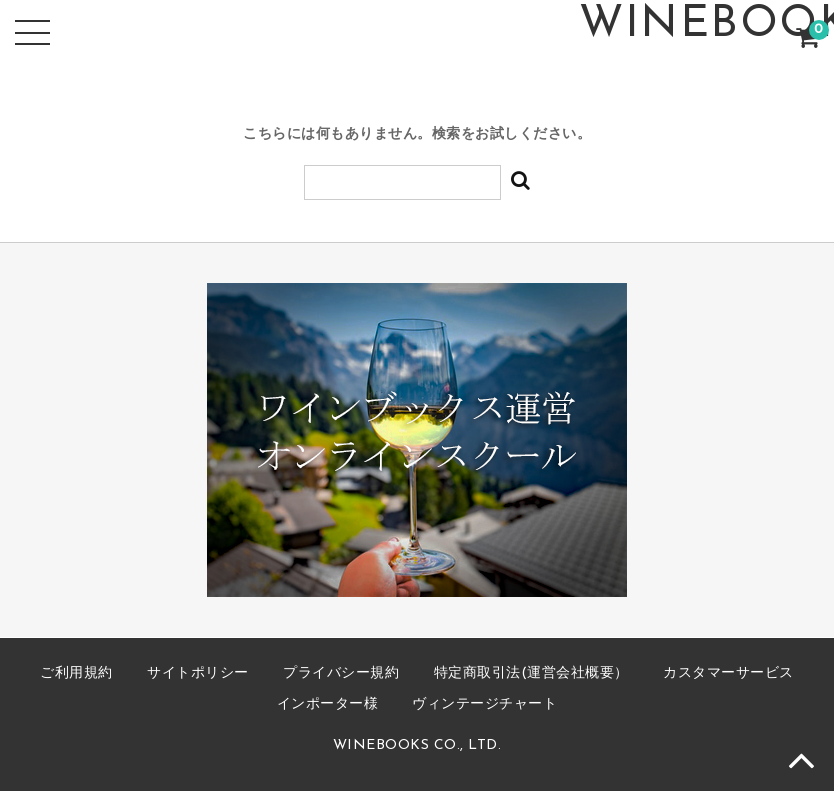  Describe the element at coordinates (341, 673) in the screenshot. I see `プライバシー規約` at that location.